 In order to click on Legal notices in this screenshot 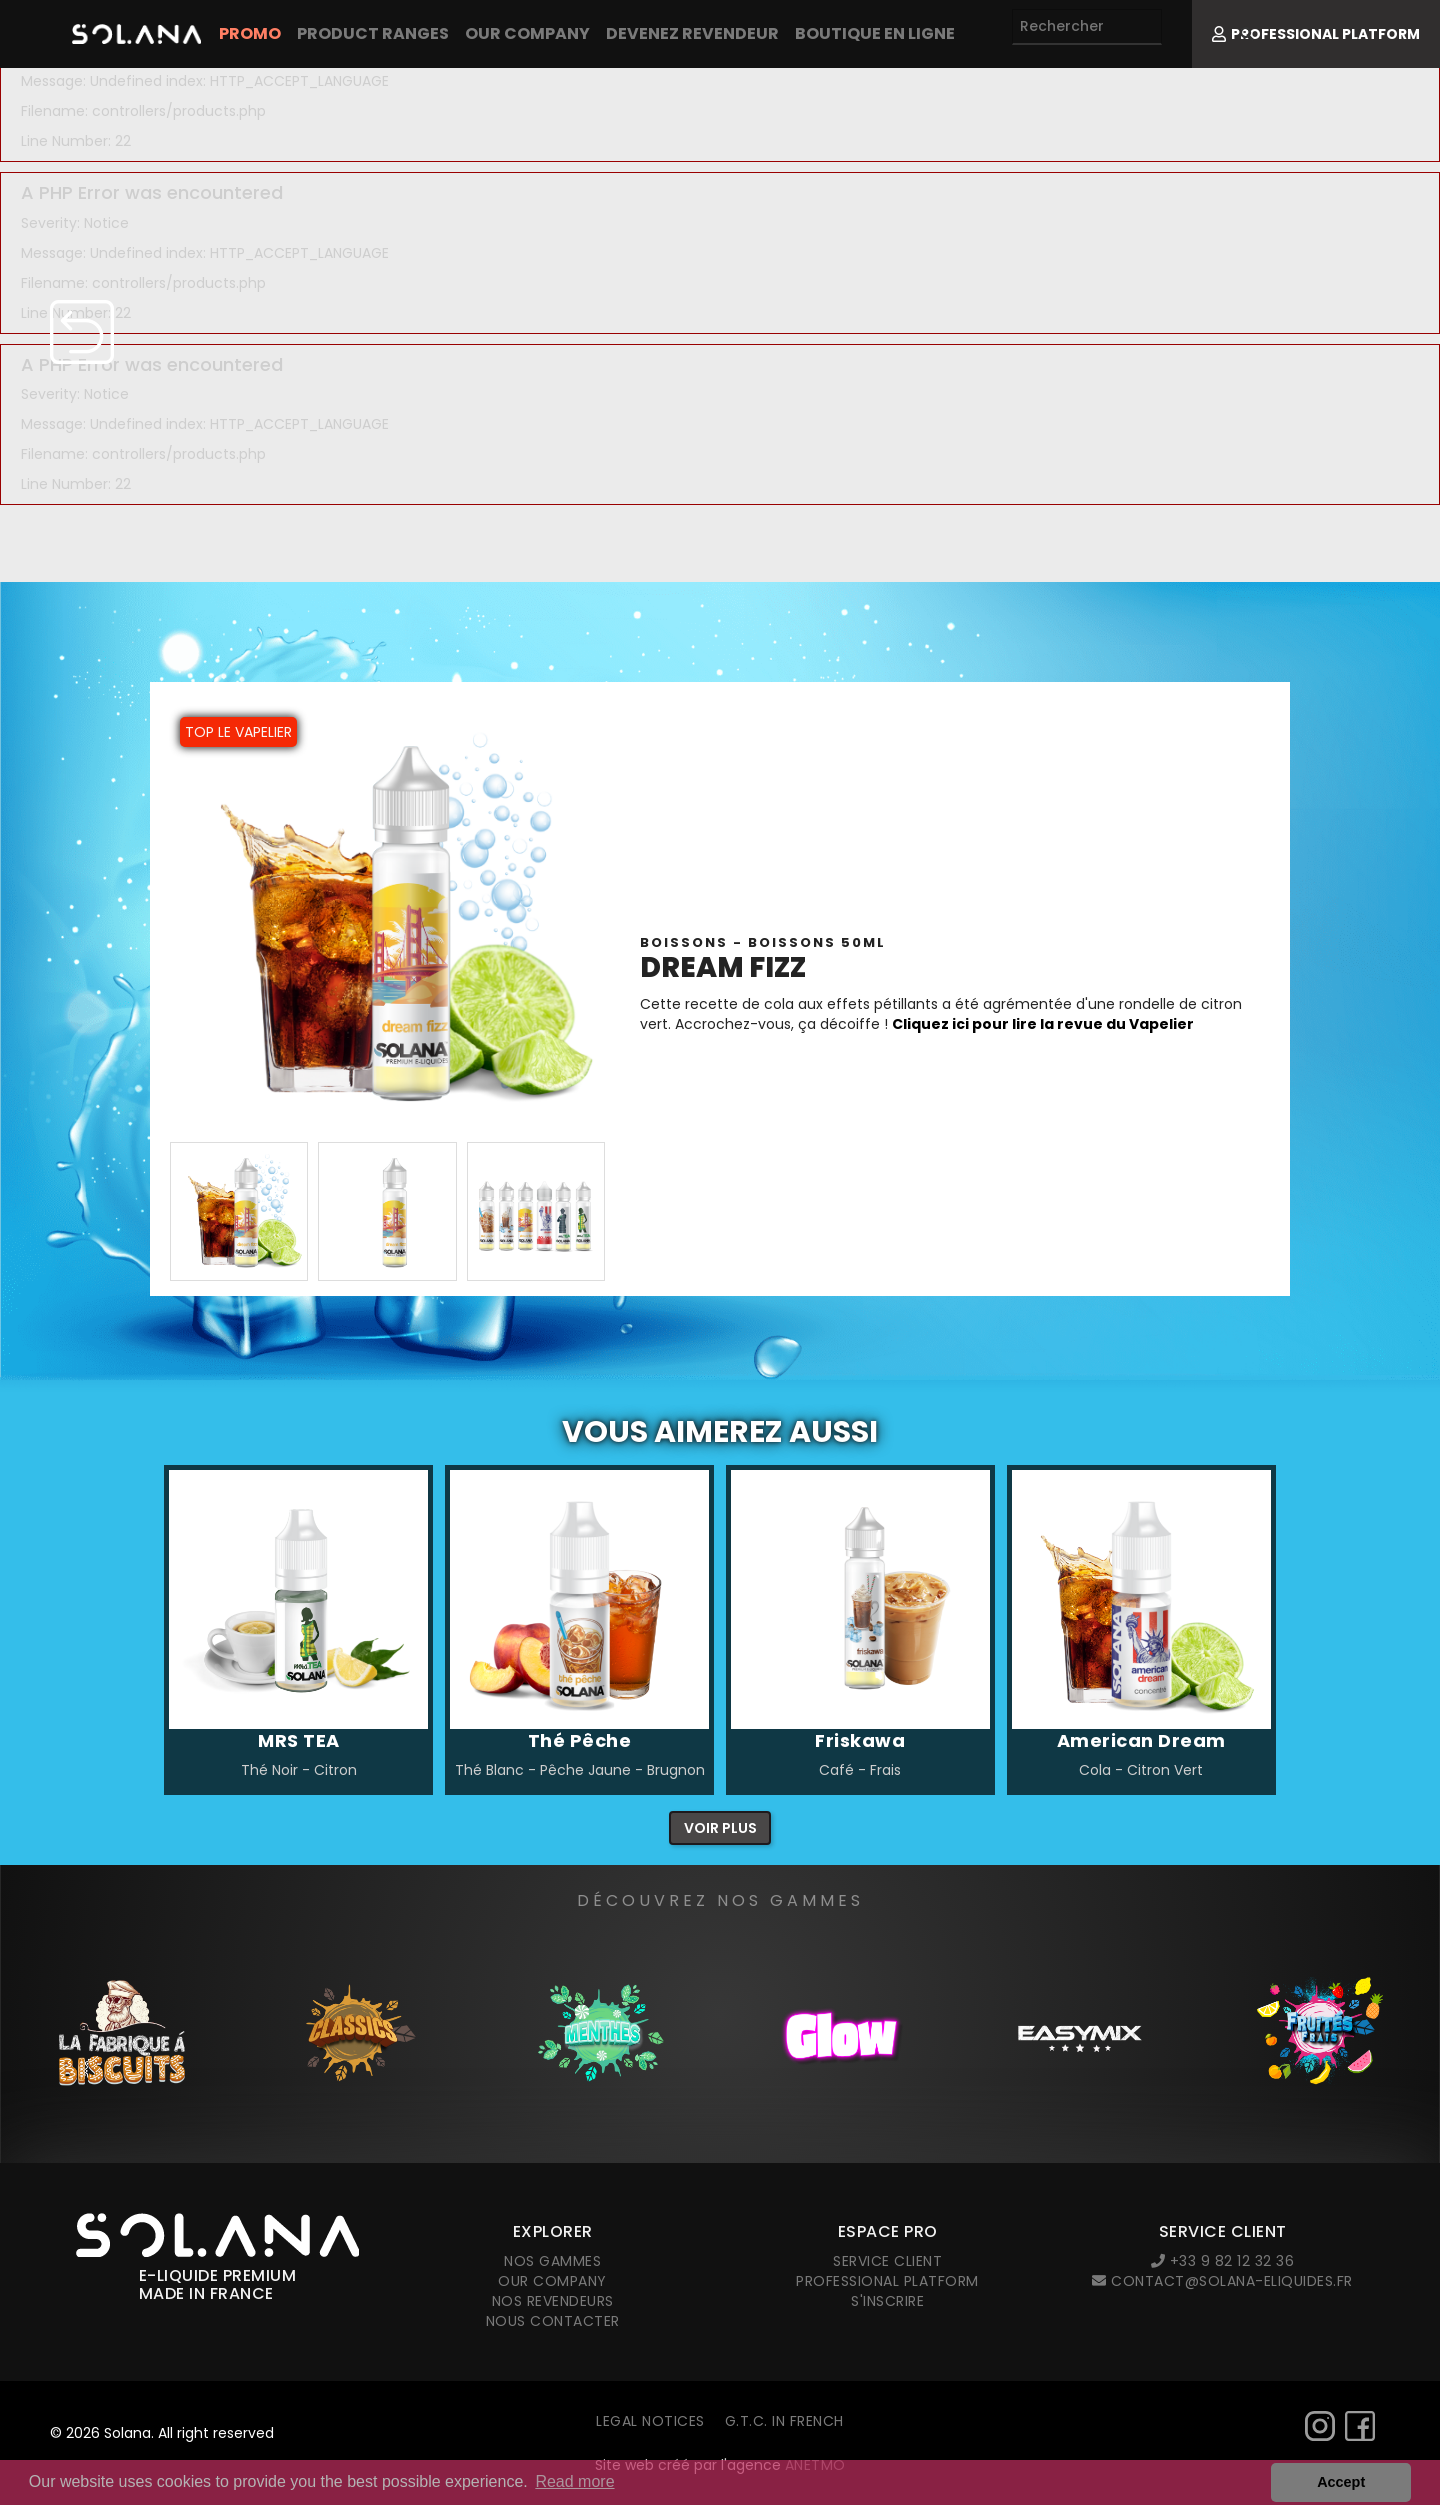, I will do `click(650, 2421)`.